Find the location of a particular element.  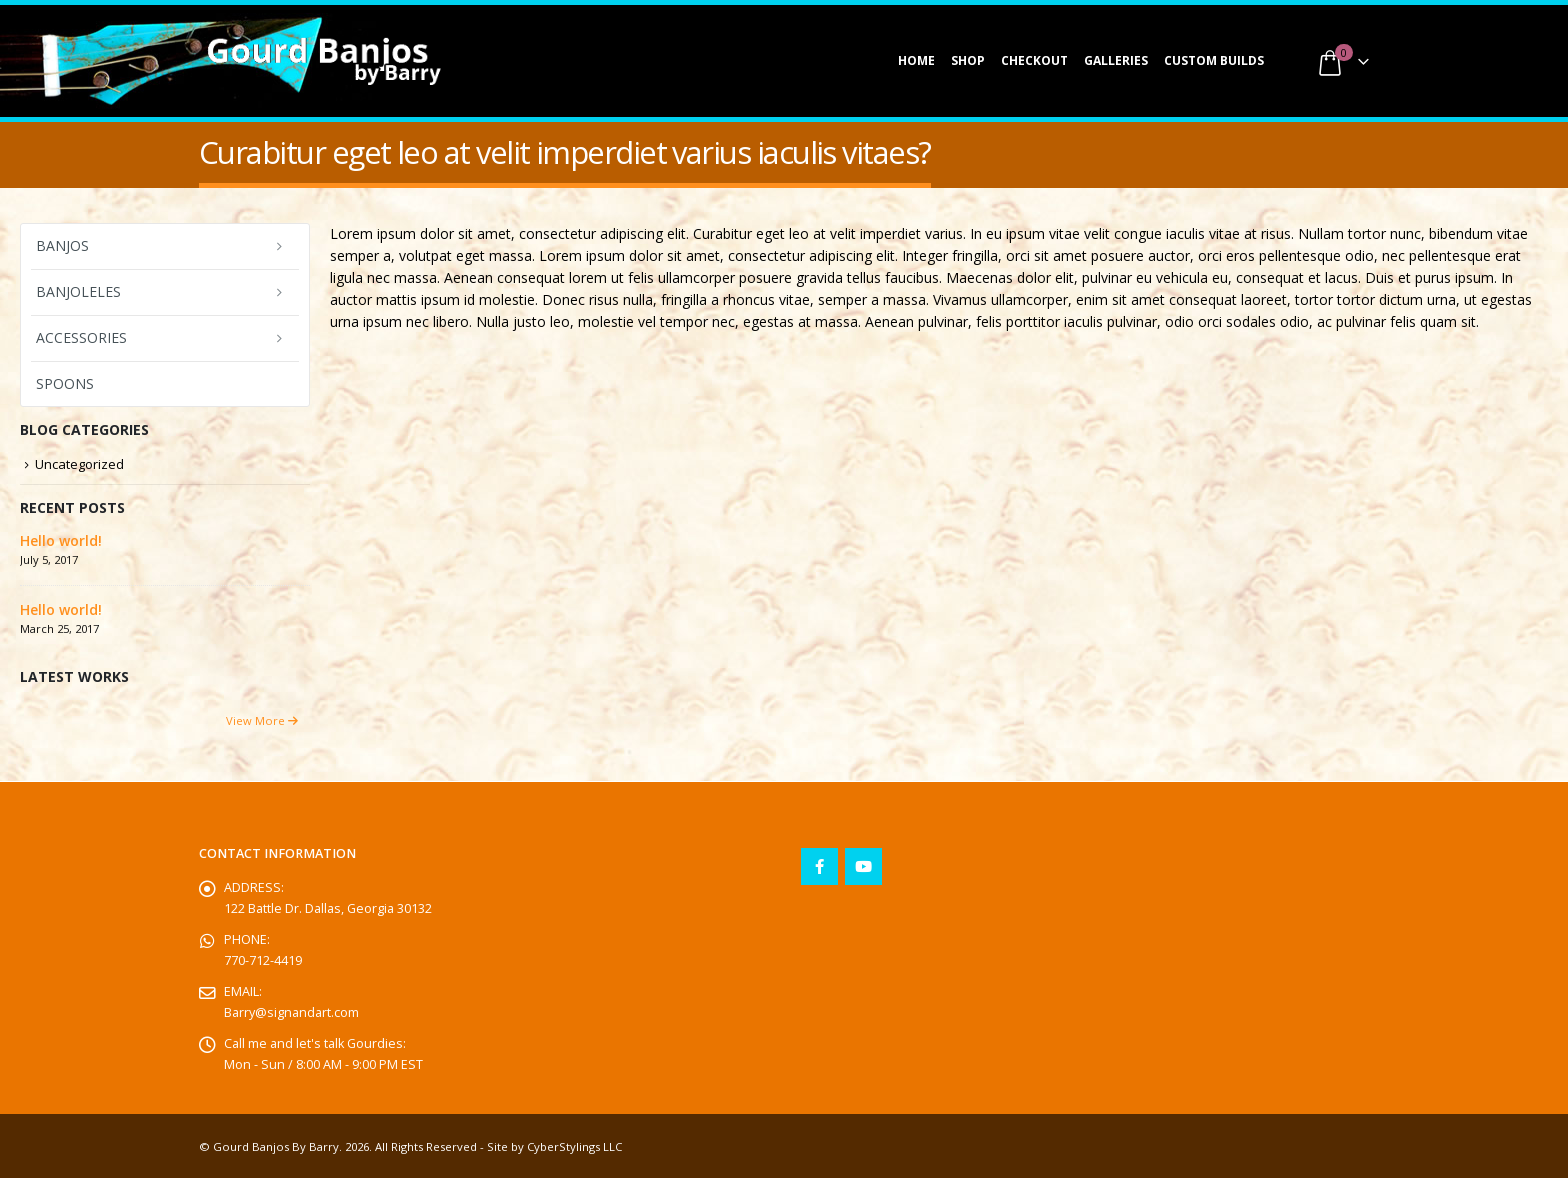

Checkout is located at coordinates (1034, 60).